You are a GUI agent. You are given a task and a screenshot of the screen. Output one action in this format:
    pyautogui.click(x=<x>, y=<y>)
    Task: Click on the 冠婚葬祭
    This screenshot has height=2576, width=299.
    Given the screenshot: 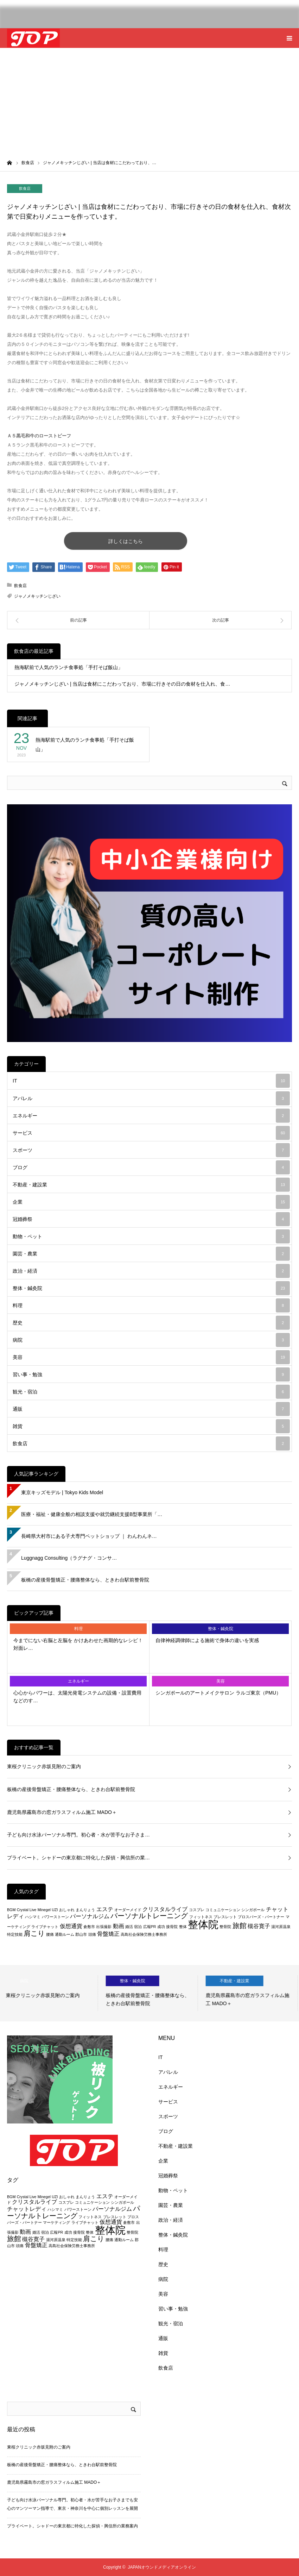 What is the action you would take?
    pyautogui.click(x=151, y=1219)
    